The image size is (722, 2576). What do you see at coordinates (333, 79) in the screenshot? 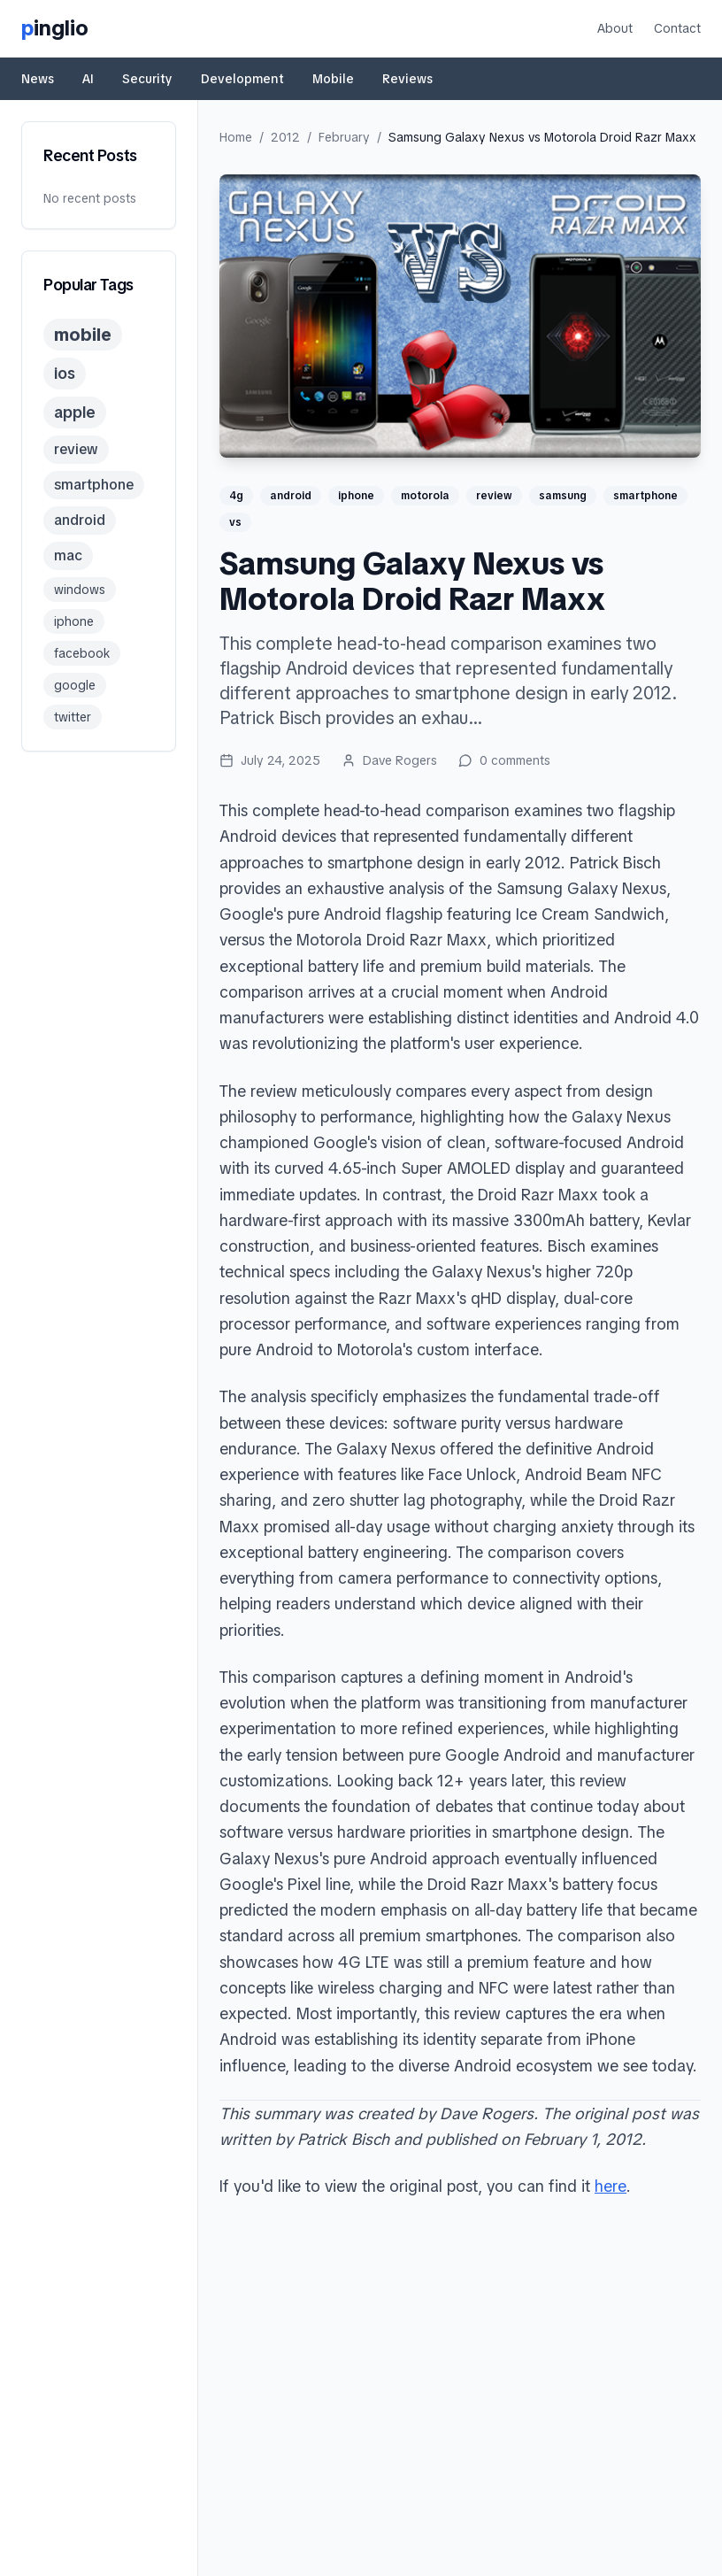
I see `Mobile` at bounding box center [333, 79].